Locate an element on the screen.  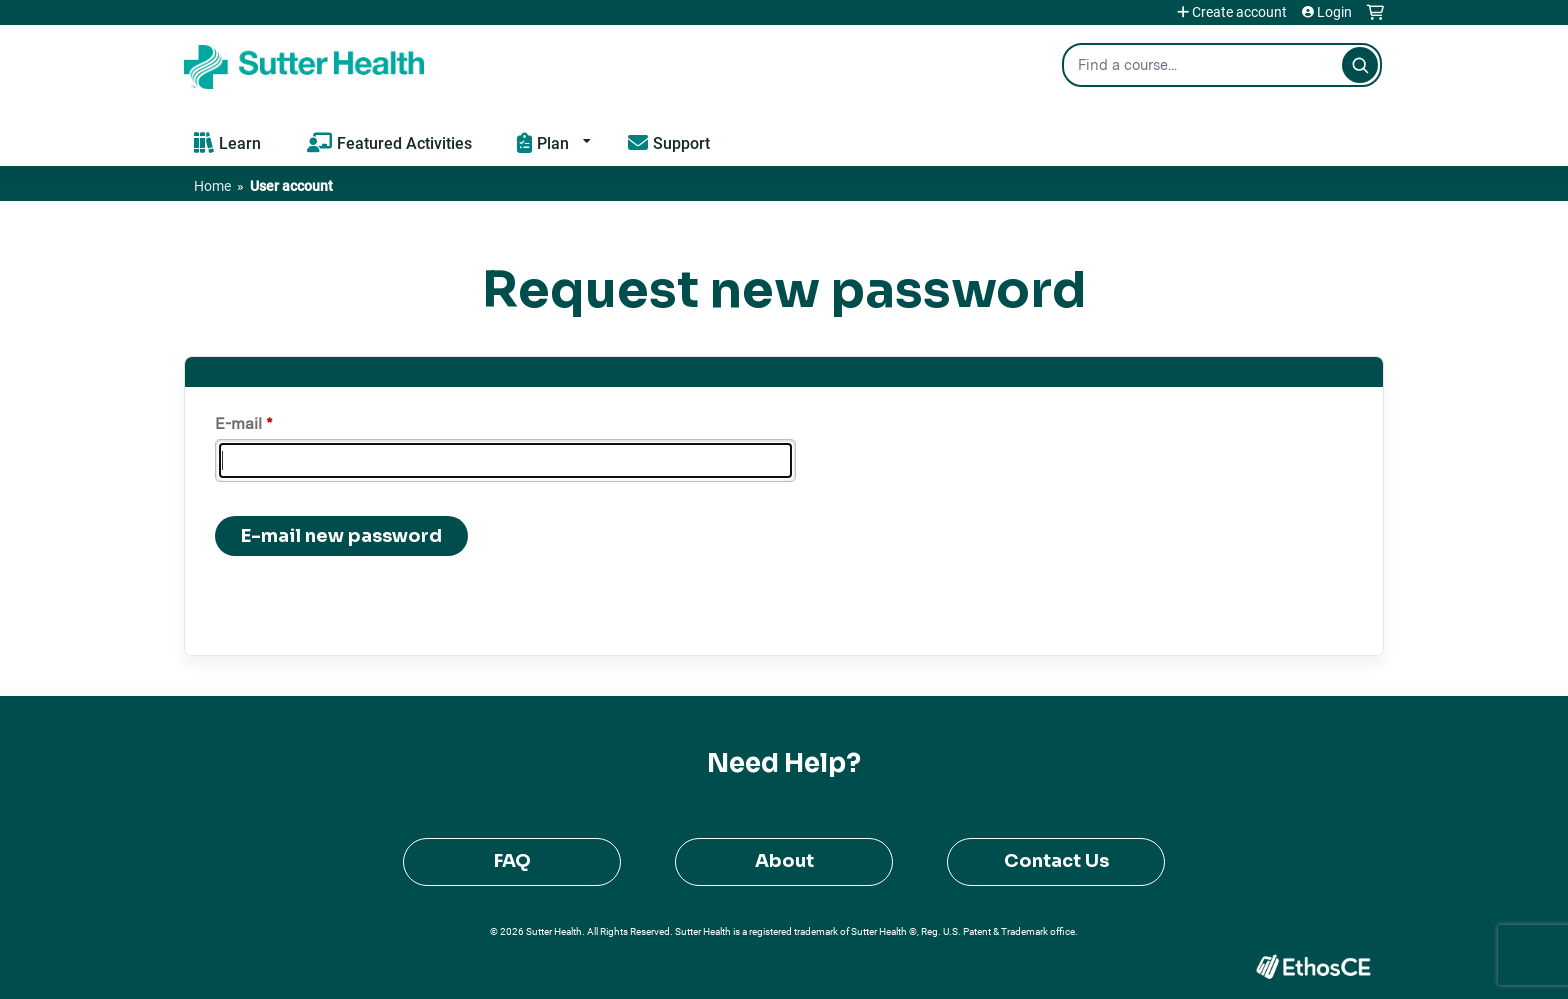
Learn is located at coordinates (240, 142).